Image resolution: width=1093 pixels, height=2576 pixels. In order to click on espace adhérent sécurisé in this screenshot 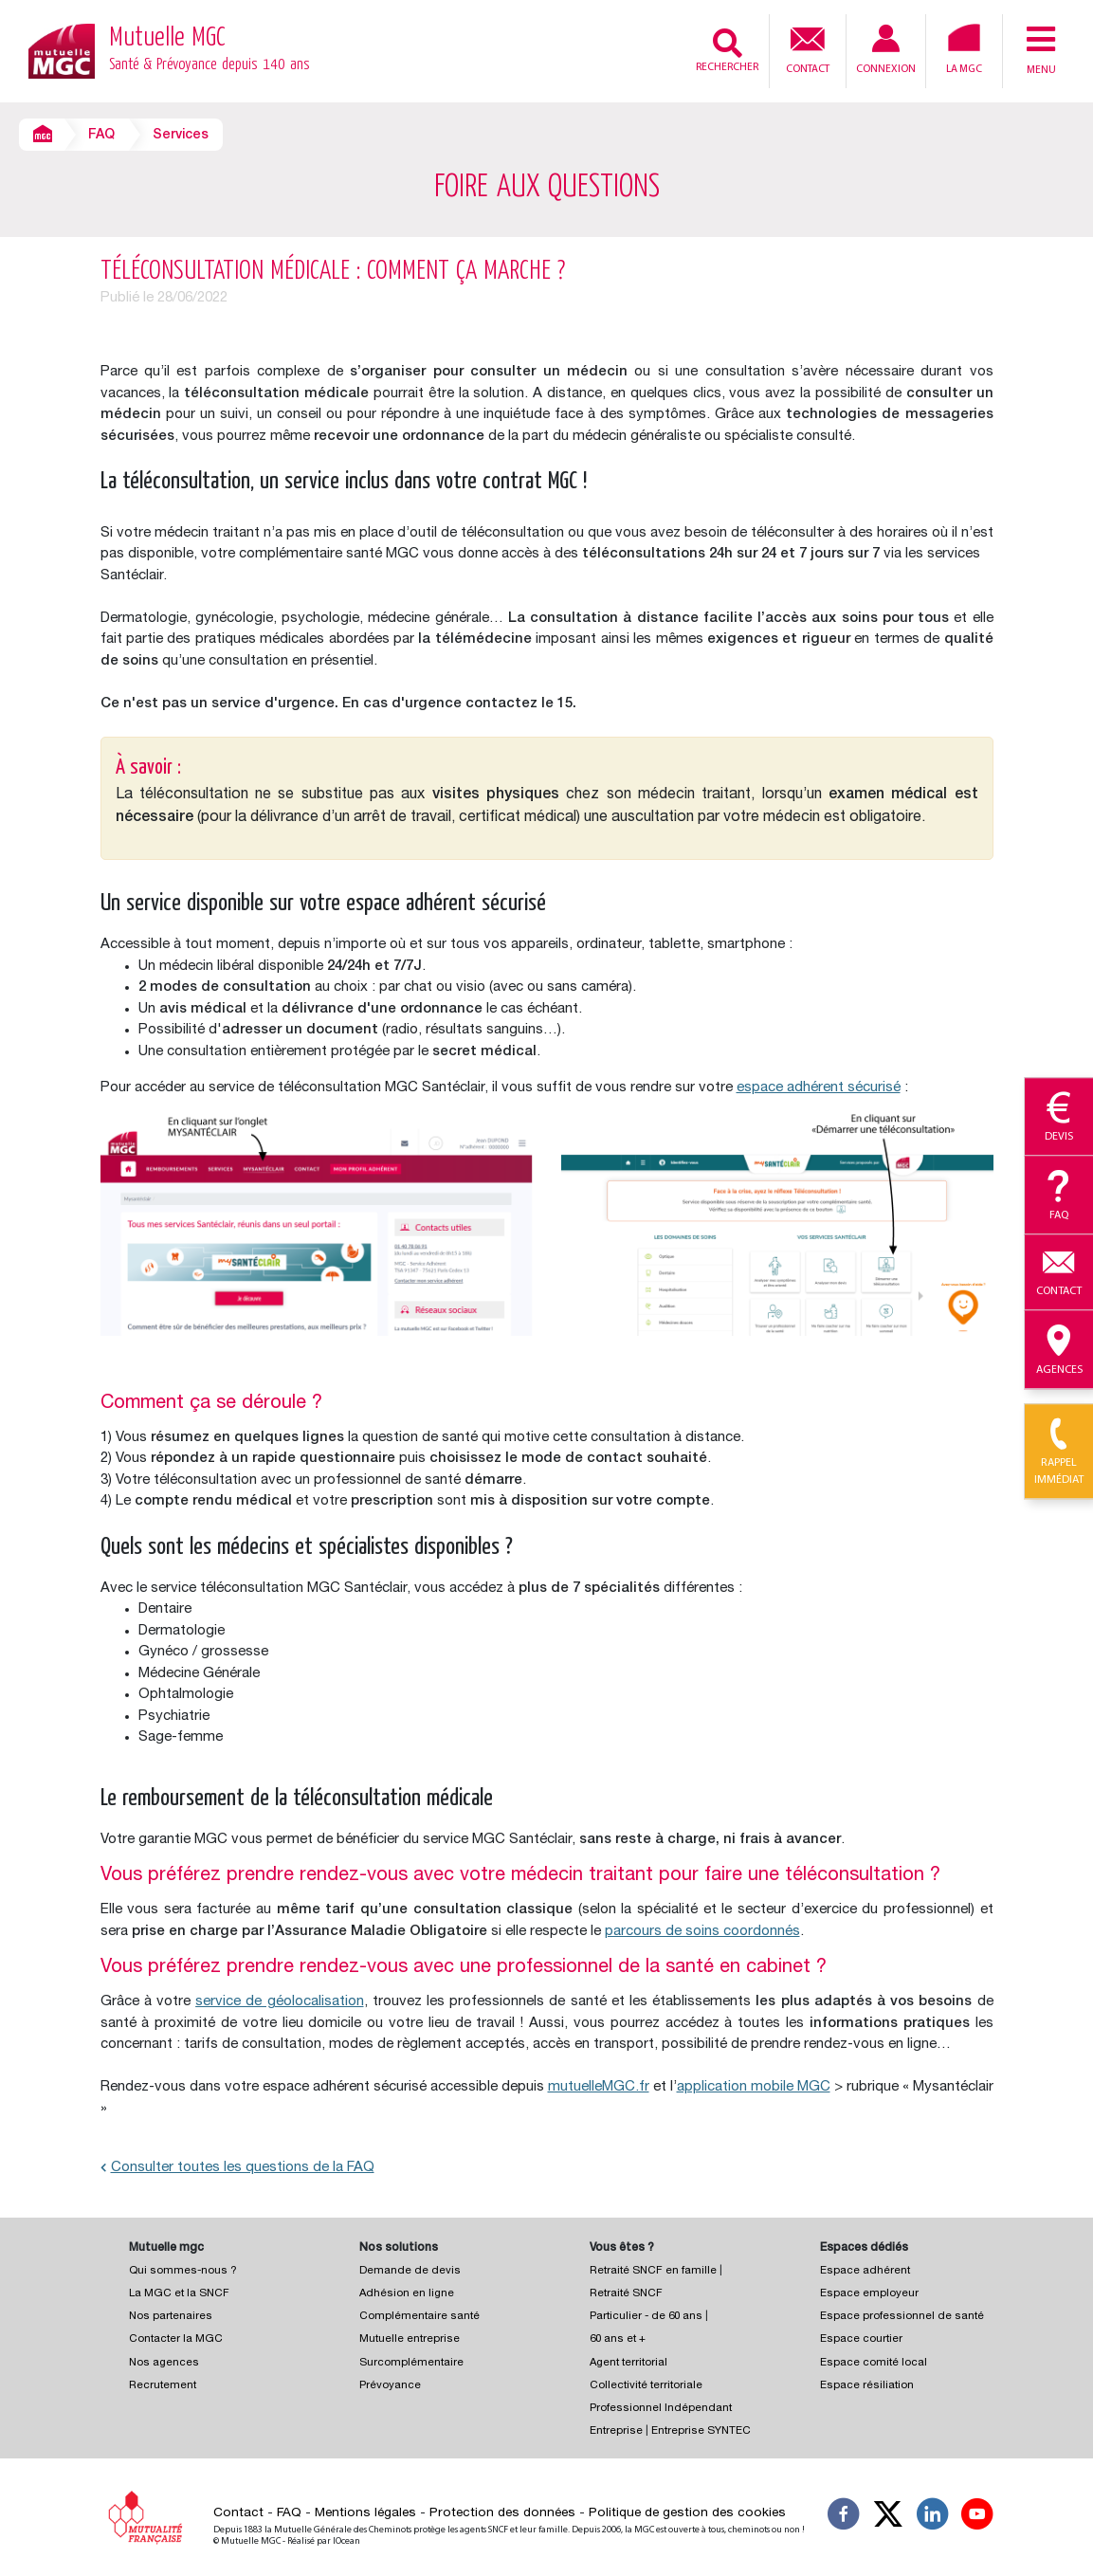, I will do `click(819, 1088)`.